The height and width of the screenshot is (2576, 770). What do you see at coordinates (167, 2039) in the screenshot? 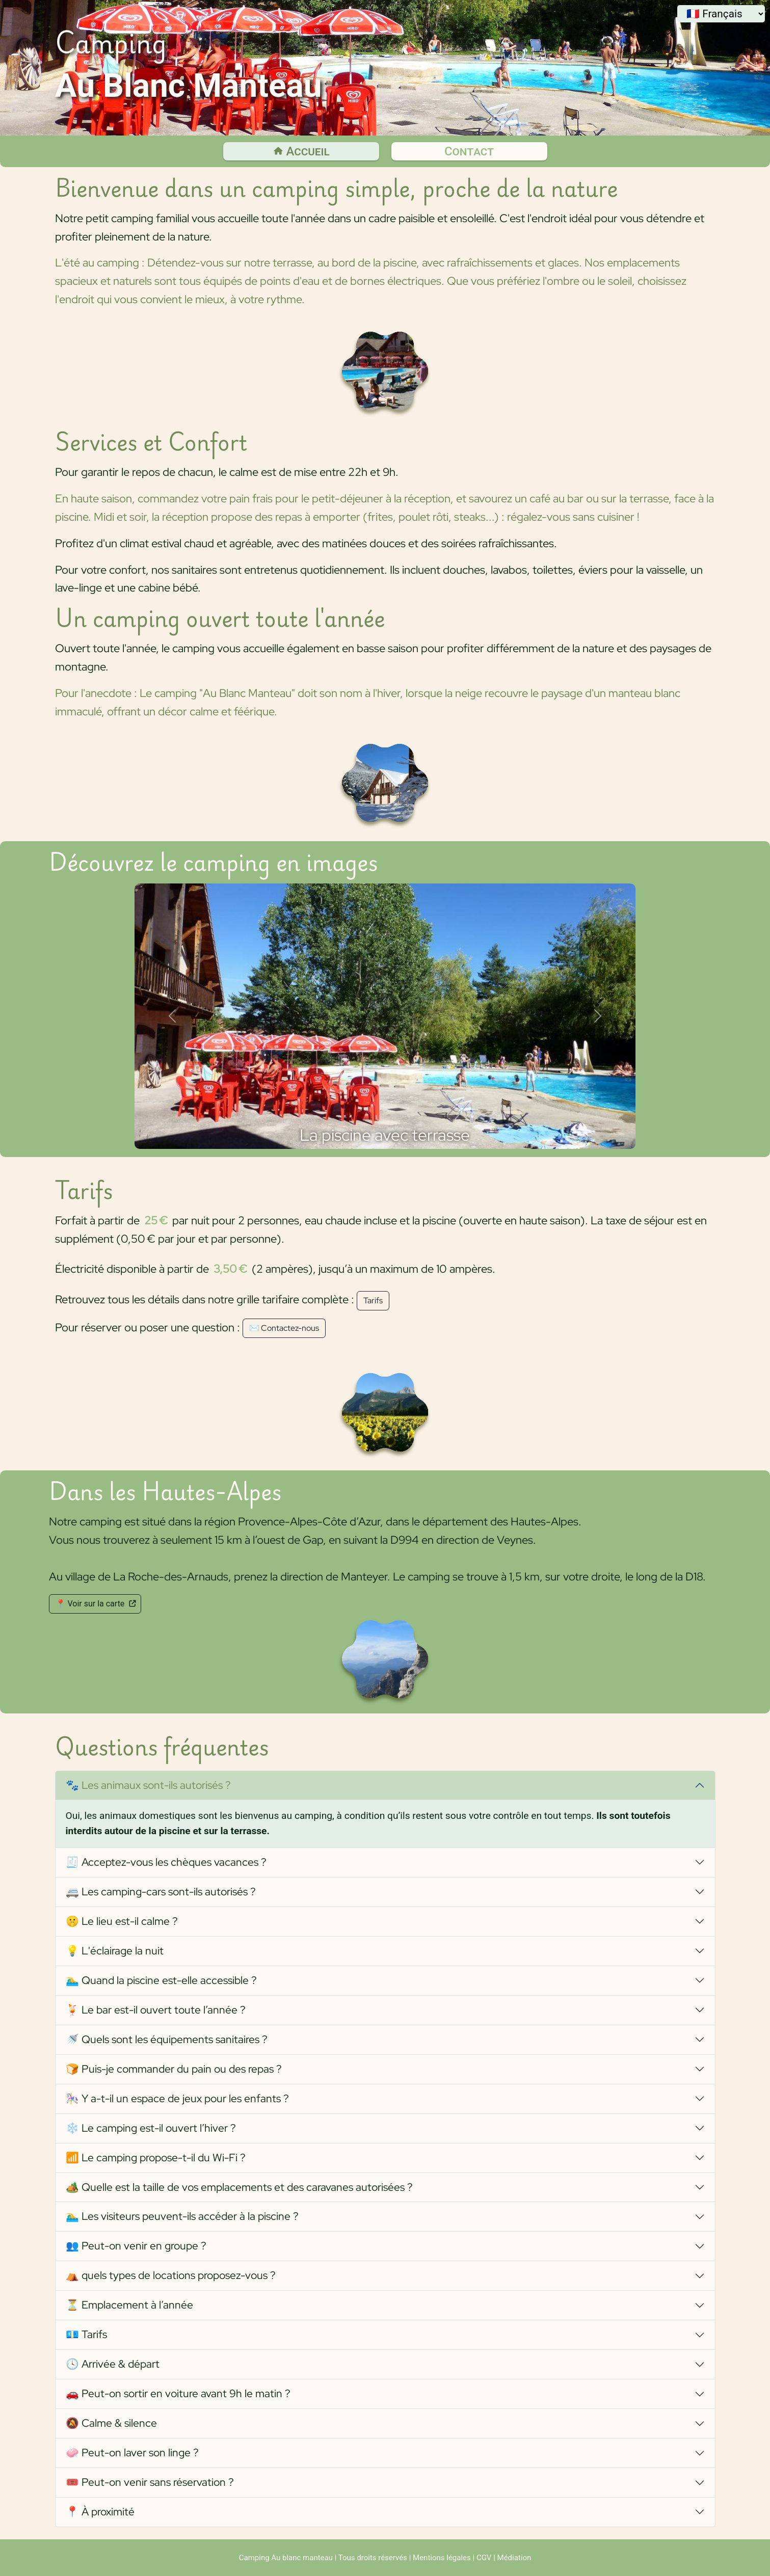
I see `🚿 Quels sont les équipements sanitaires ?` at bounding box center [167, 2039].